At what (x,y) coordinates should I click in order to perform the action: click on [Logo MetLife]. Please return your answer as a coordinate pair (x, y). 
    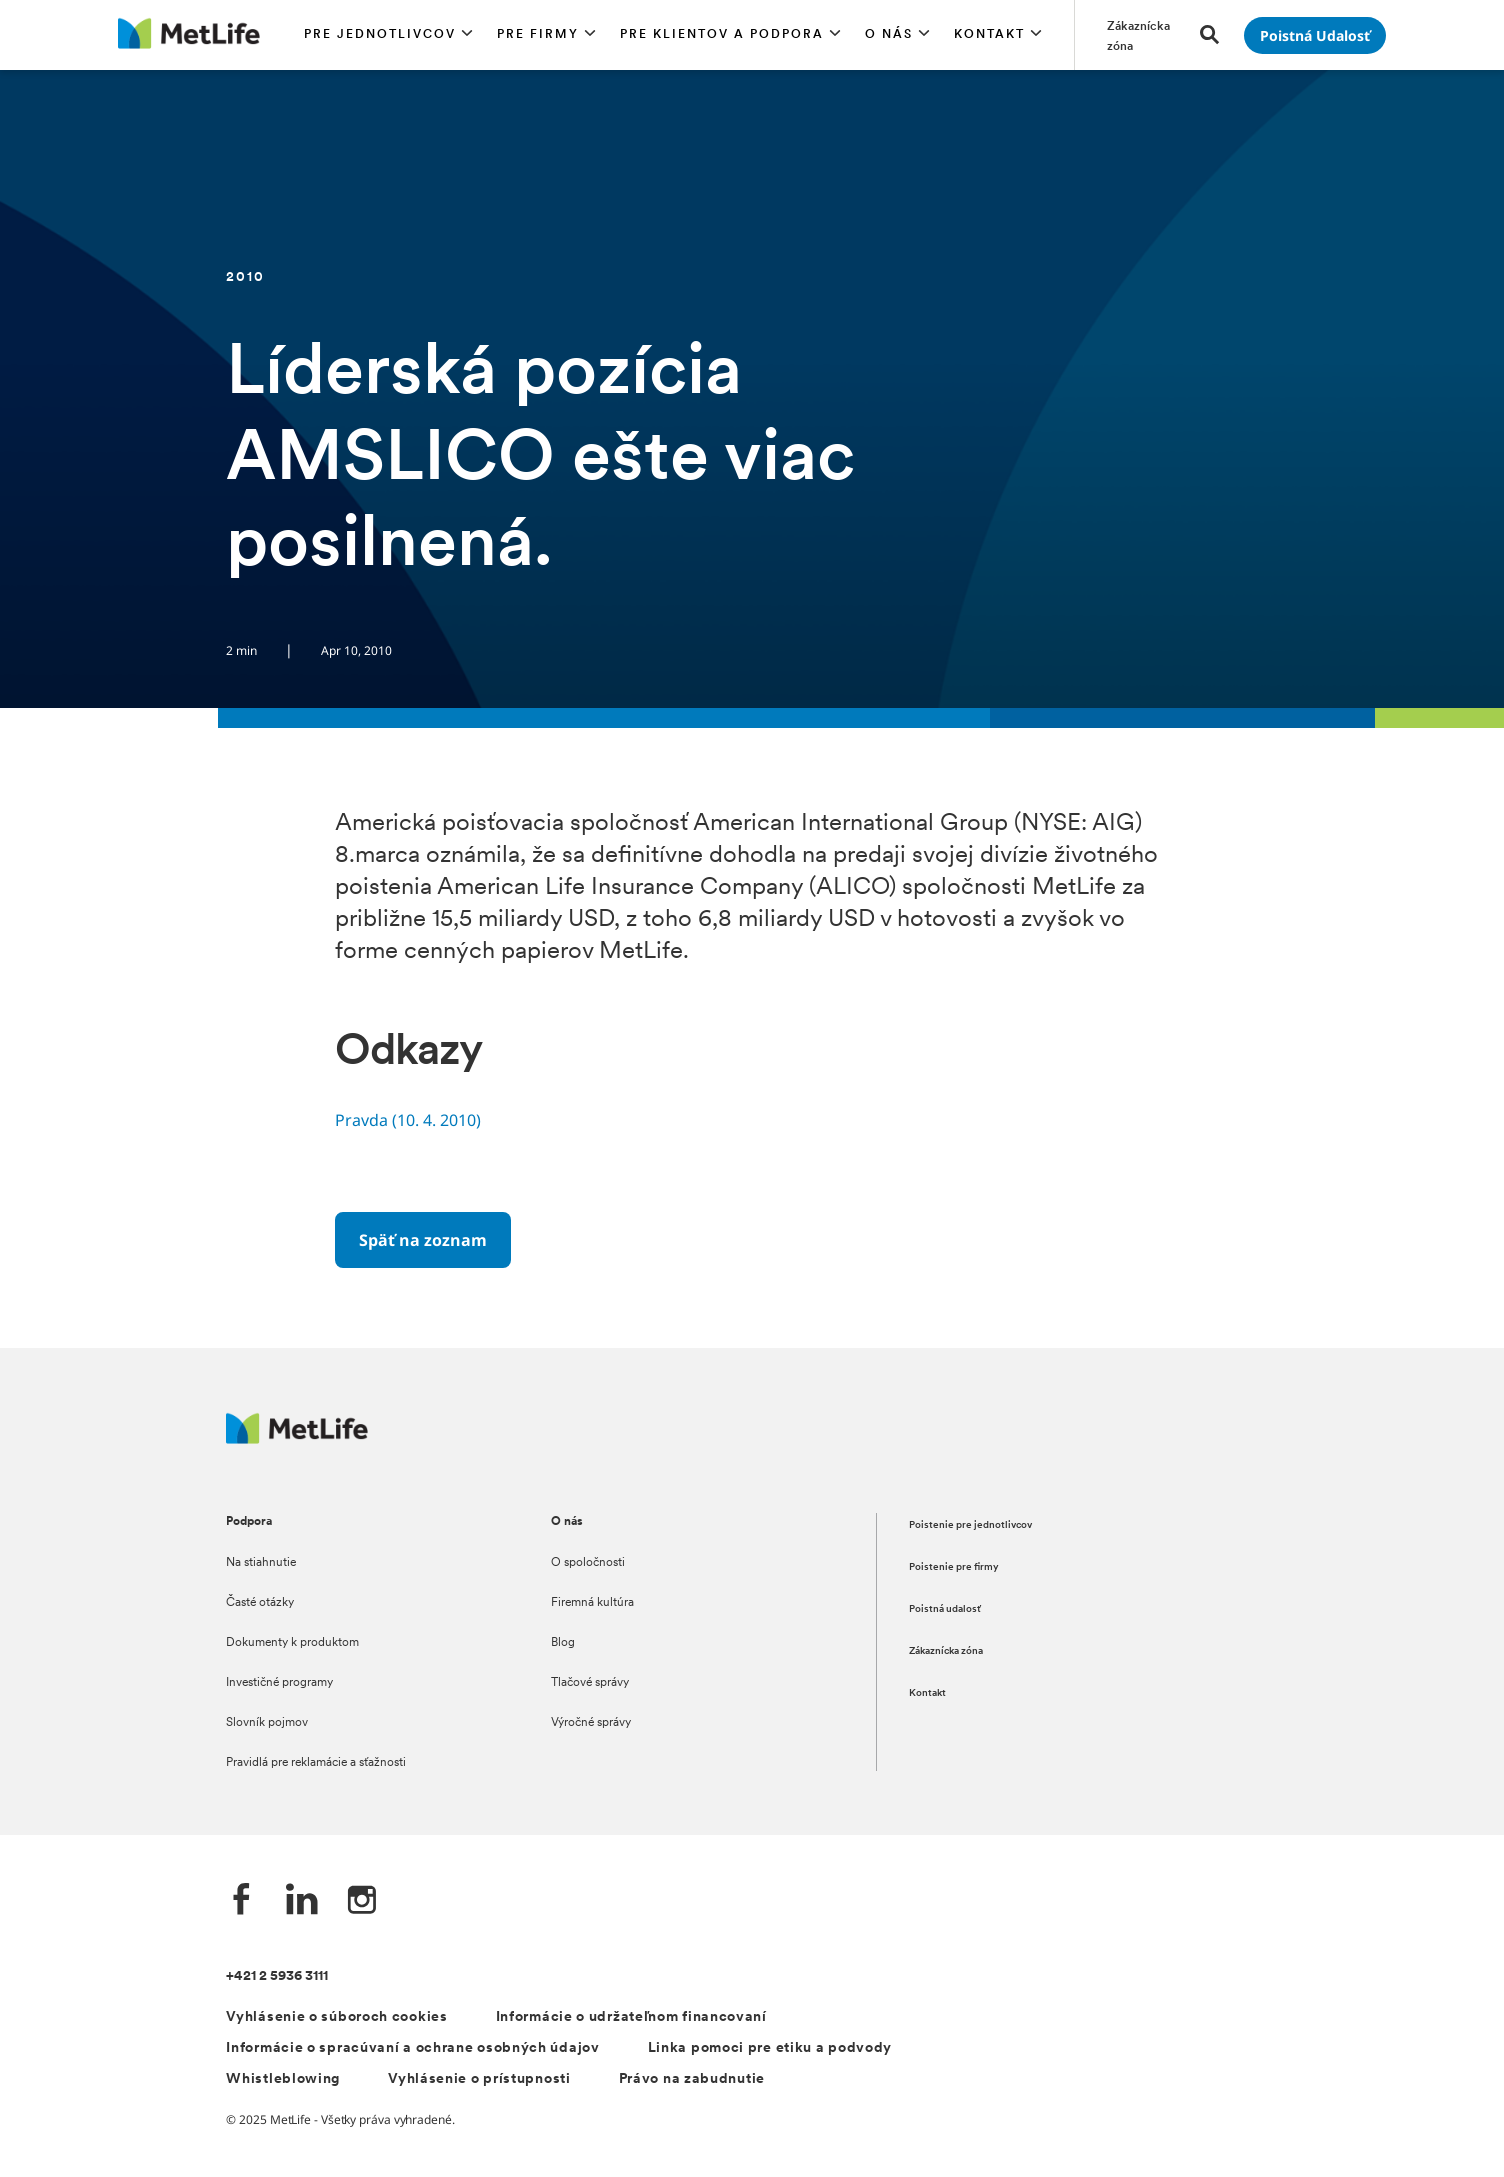
    Looking at the image, I should click on (297, 1438).